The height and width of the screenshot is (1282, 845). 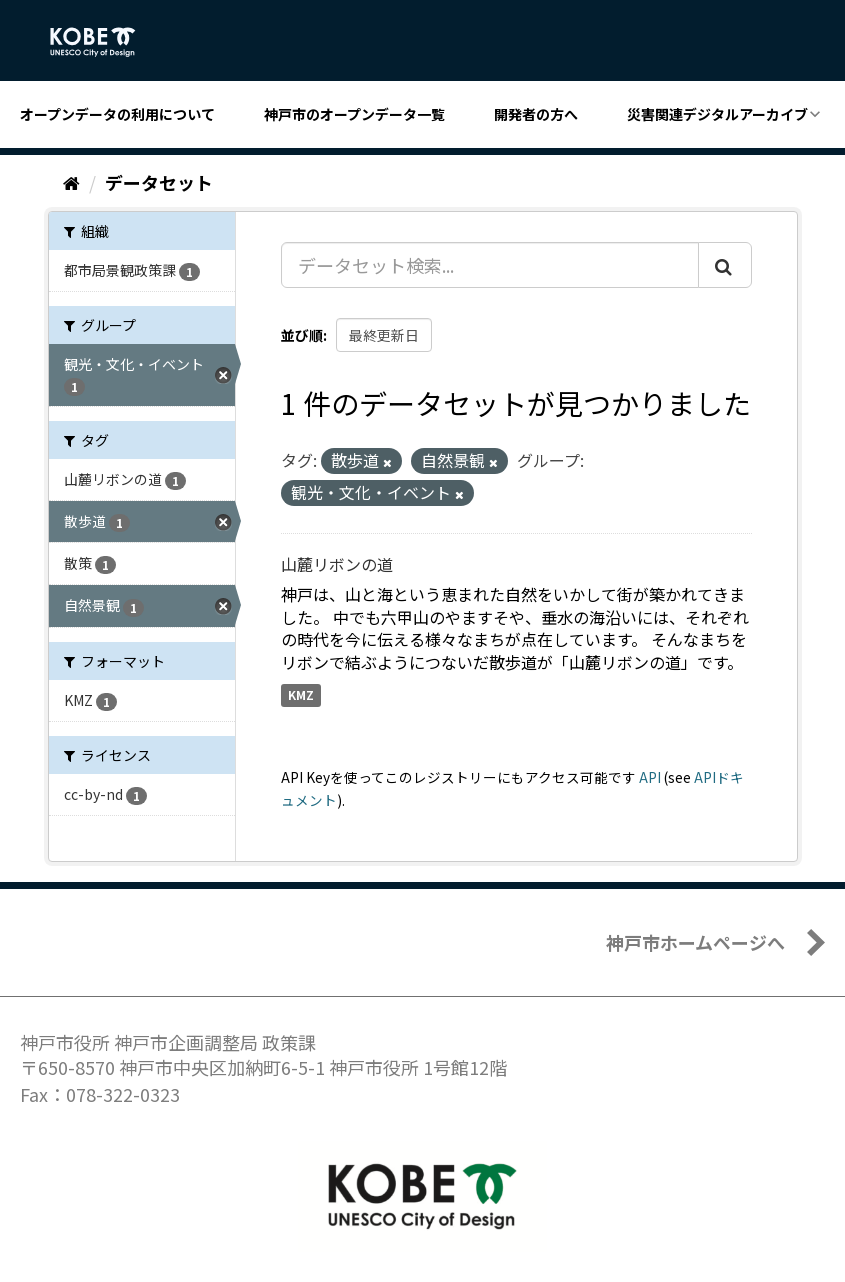 I want to click on [データセット検索...], so click(x=490, y=265).